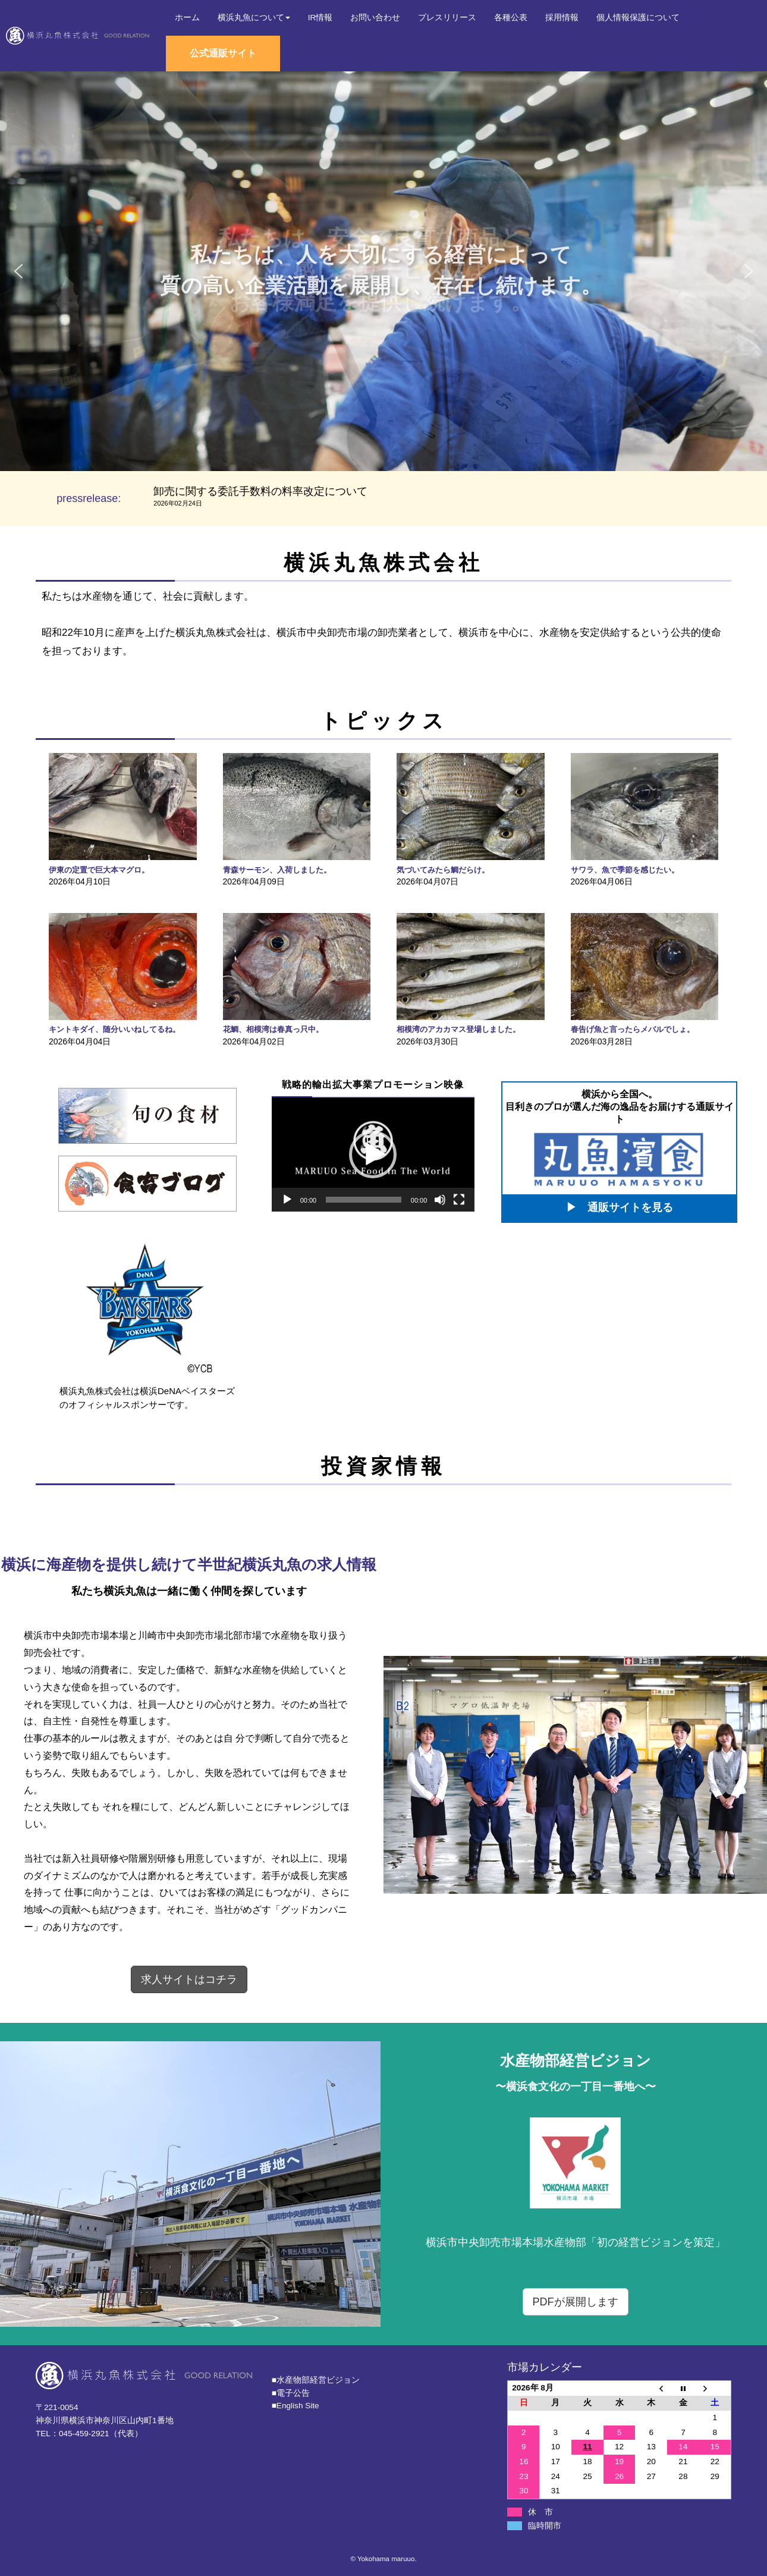 The image size is (767, 2576). I want to click on 春告げ魚と言ったらメバルでしょ。, so click(632, 1029).